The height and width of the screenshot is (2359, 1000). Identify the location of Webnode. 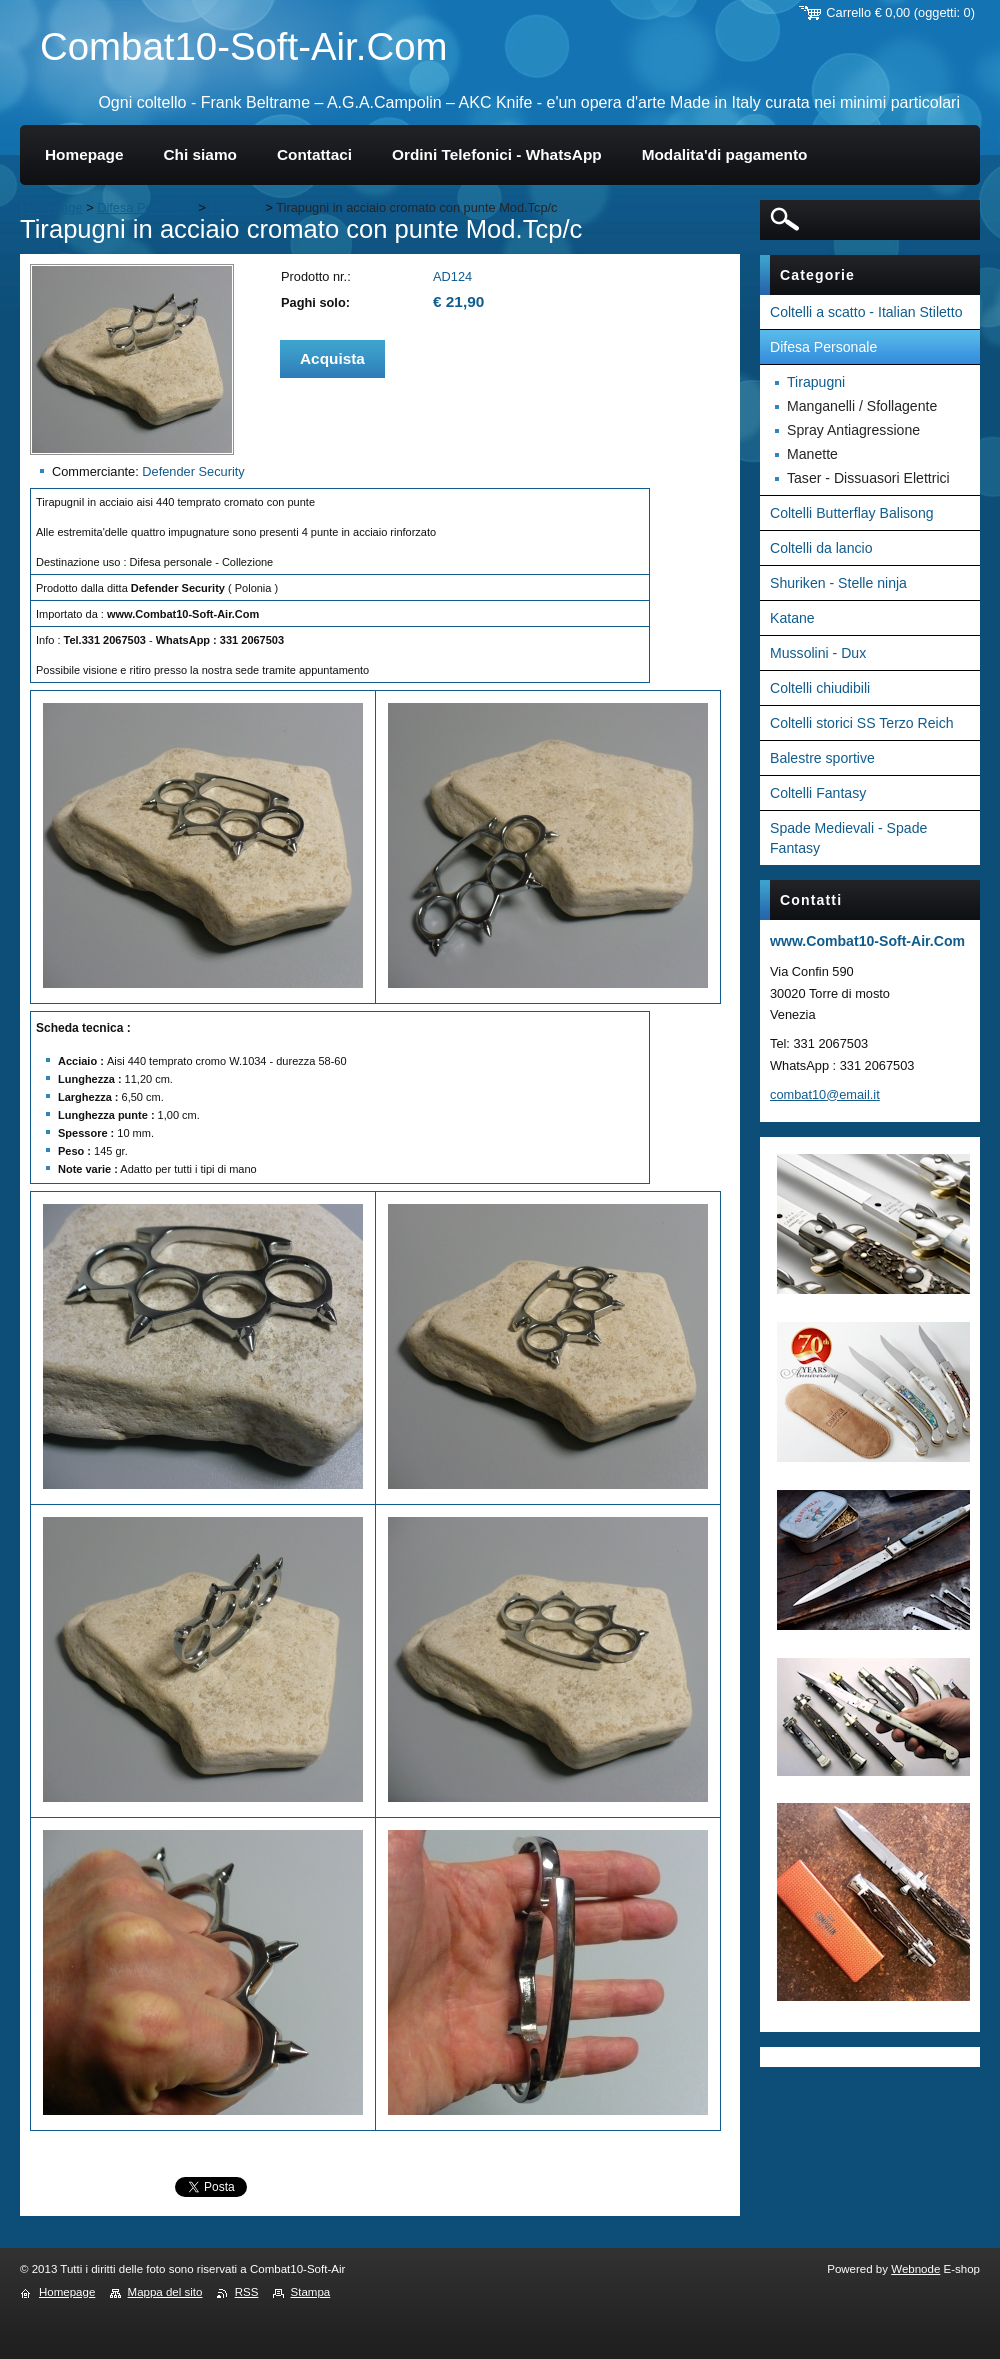
(915, 2269).